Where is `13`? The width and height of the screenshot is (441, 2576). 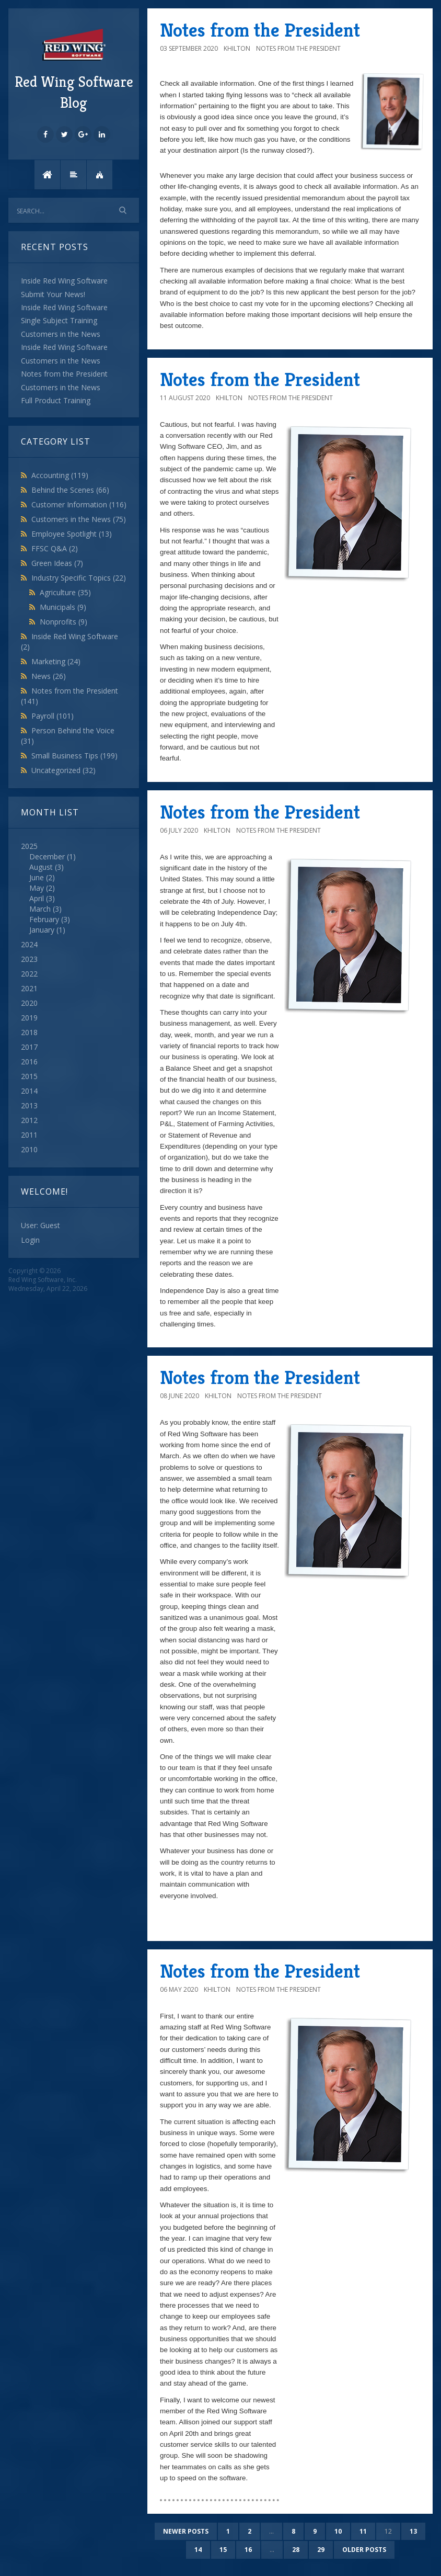
13 is located at coordinates (413, 2531).